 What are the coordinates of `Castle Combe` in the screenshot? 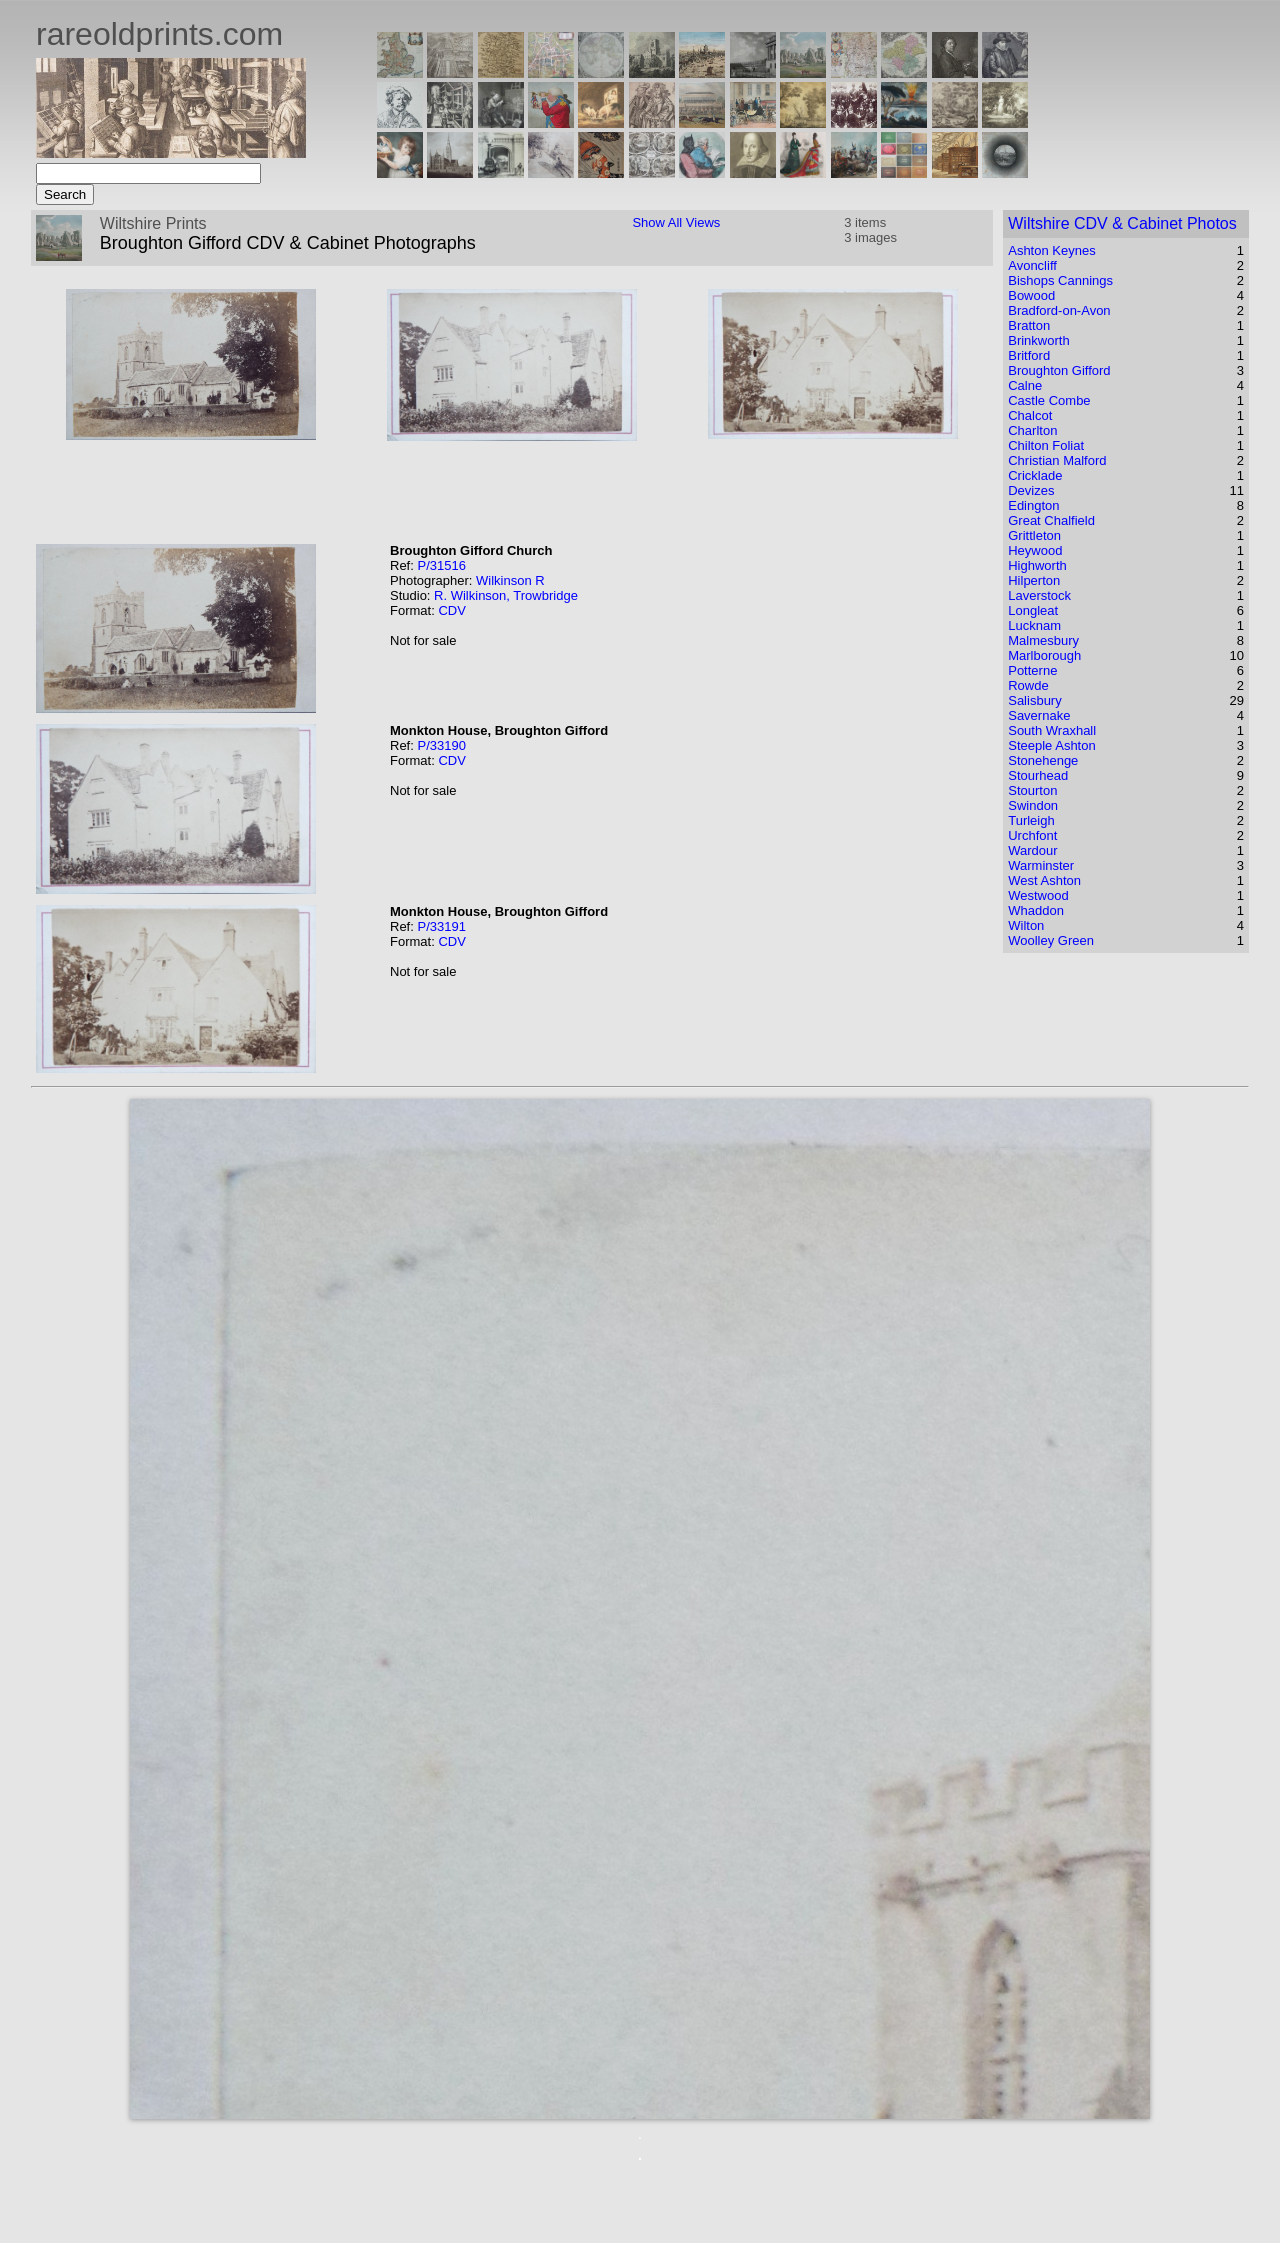 It's located at (1049, 400).